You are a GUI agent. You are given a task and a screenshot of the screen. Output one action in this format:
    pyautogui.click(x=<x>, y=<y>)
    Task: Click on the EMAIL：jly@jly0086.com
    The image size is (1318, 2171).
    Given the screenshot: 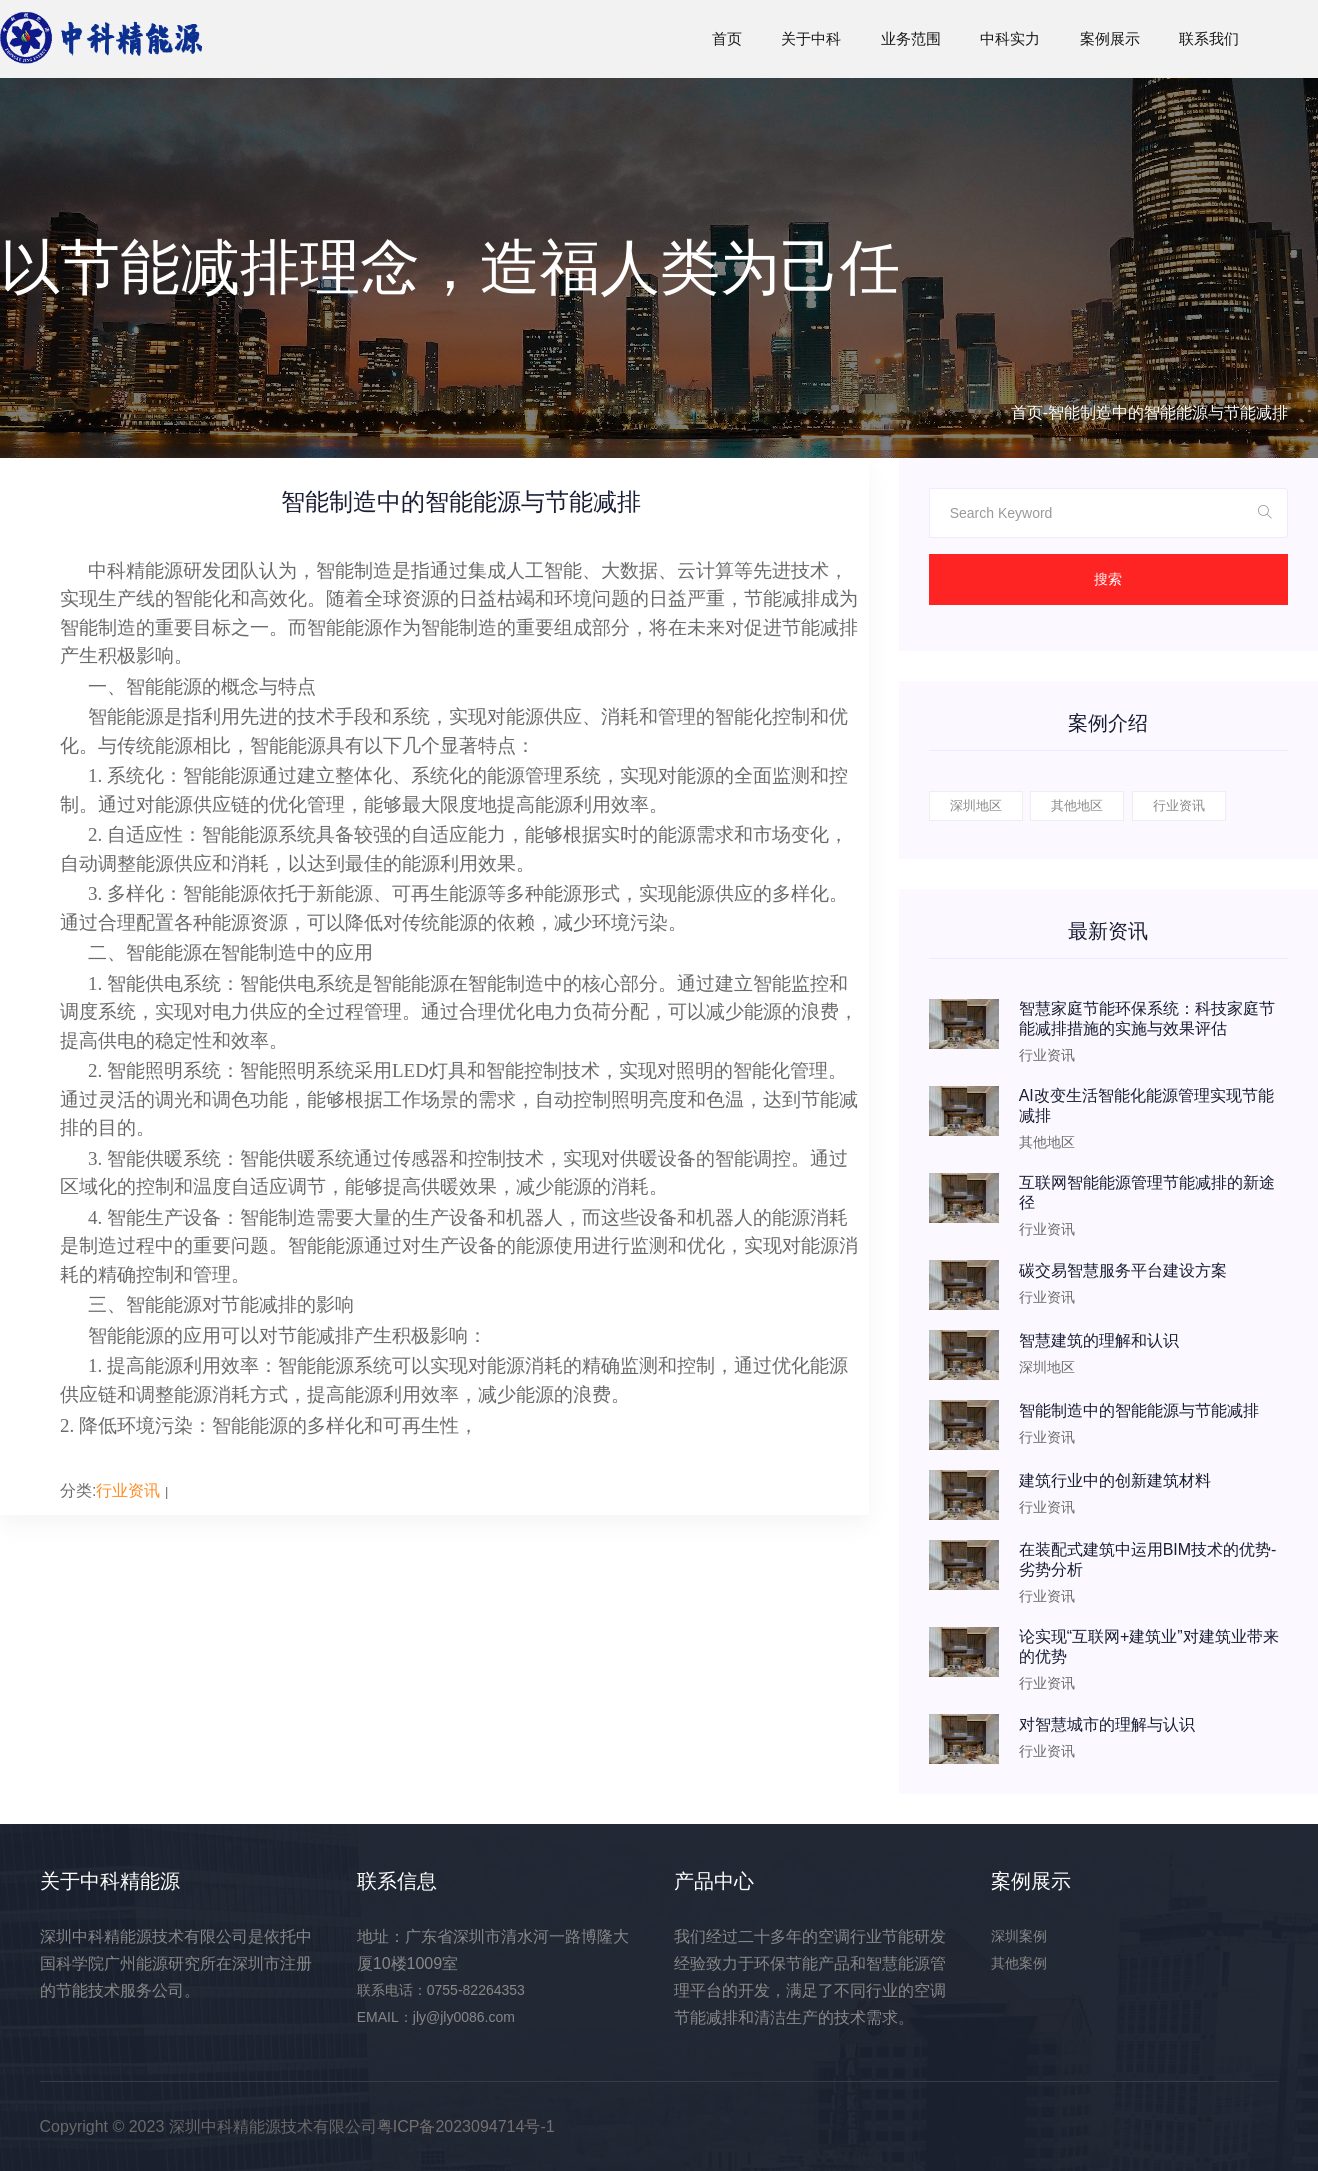 What is the action you would take?
    pyautogui.click(x=436, y=2017)
    